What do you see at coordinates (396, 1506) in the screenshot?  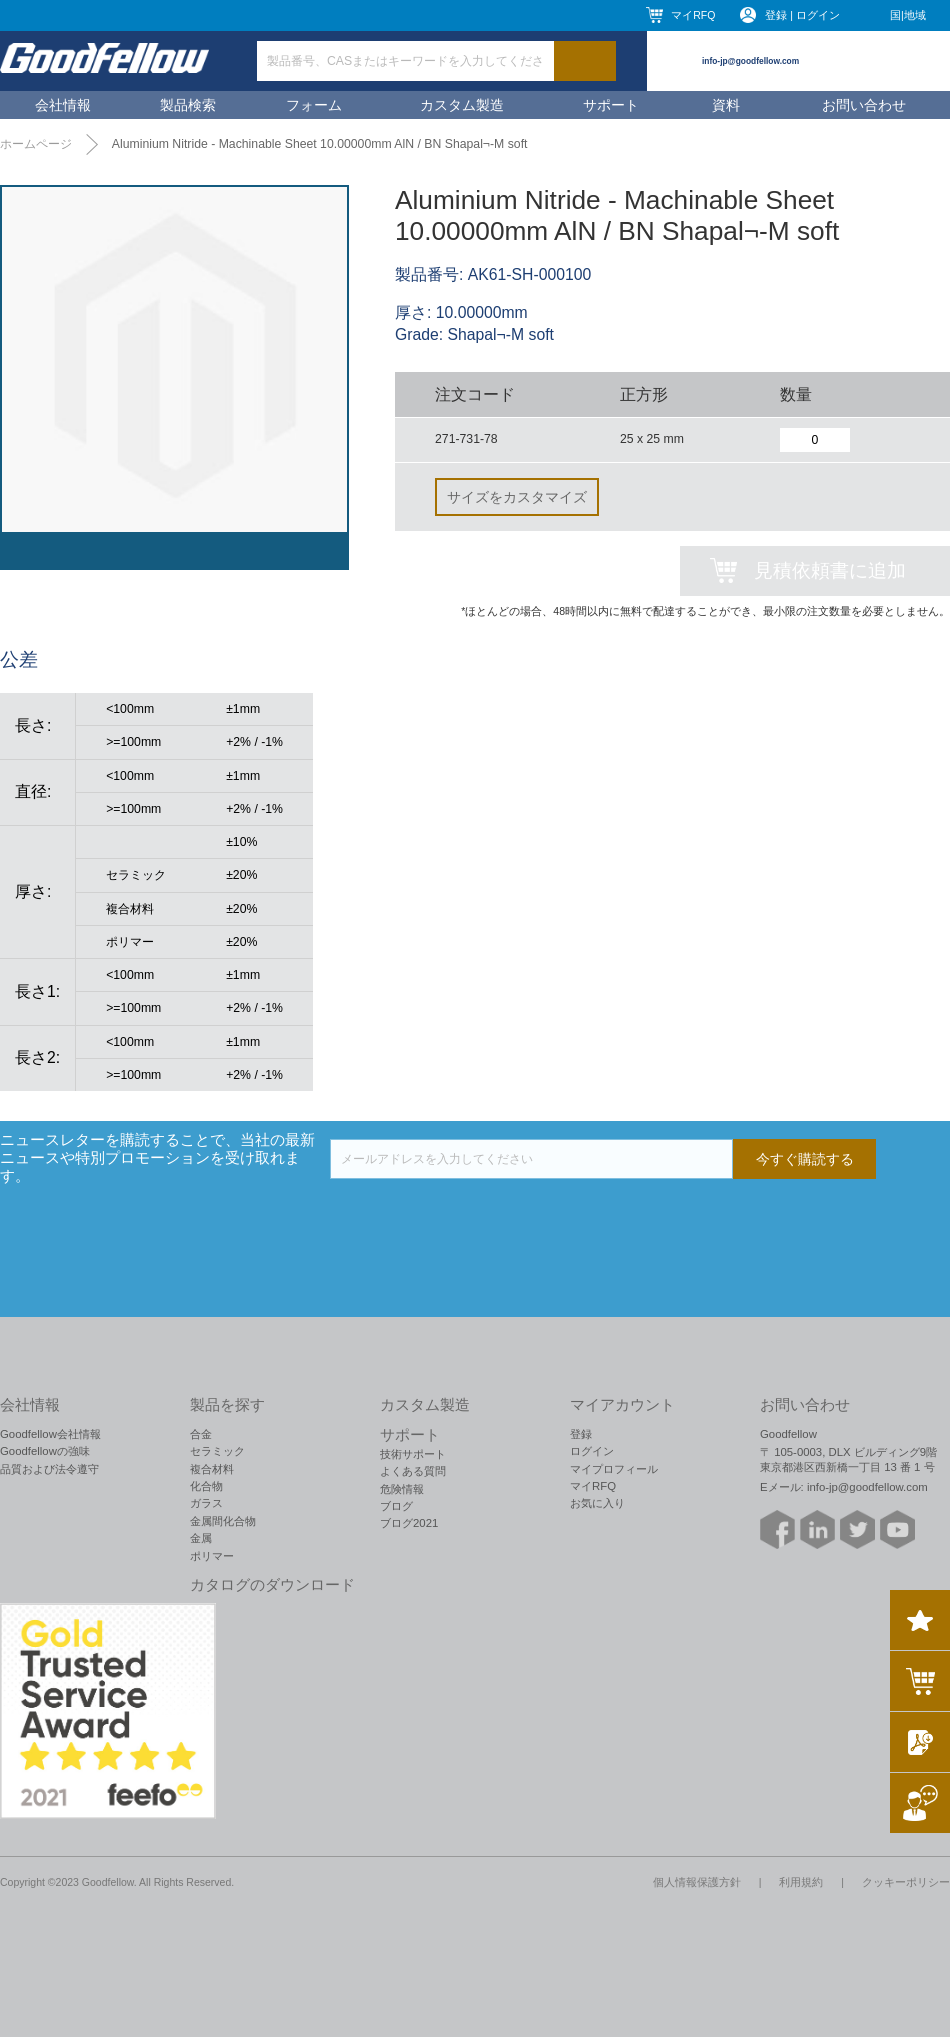 I see `ブログ` at bounding box center [396, 1506].